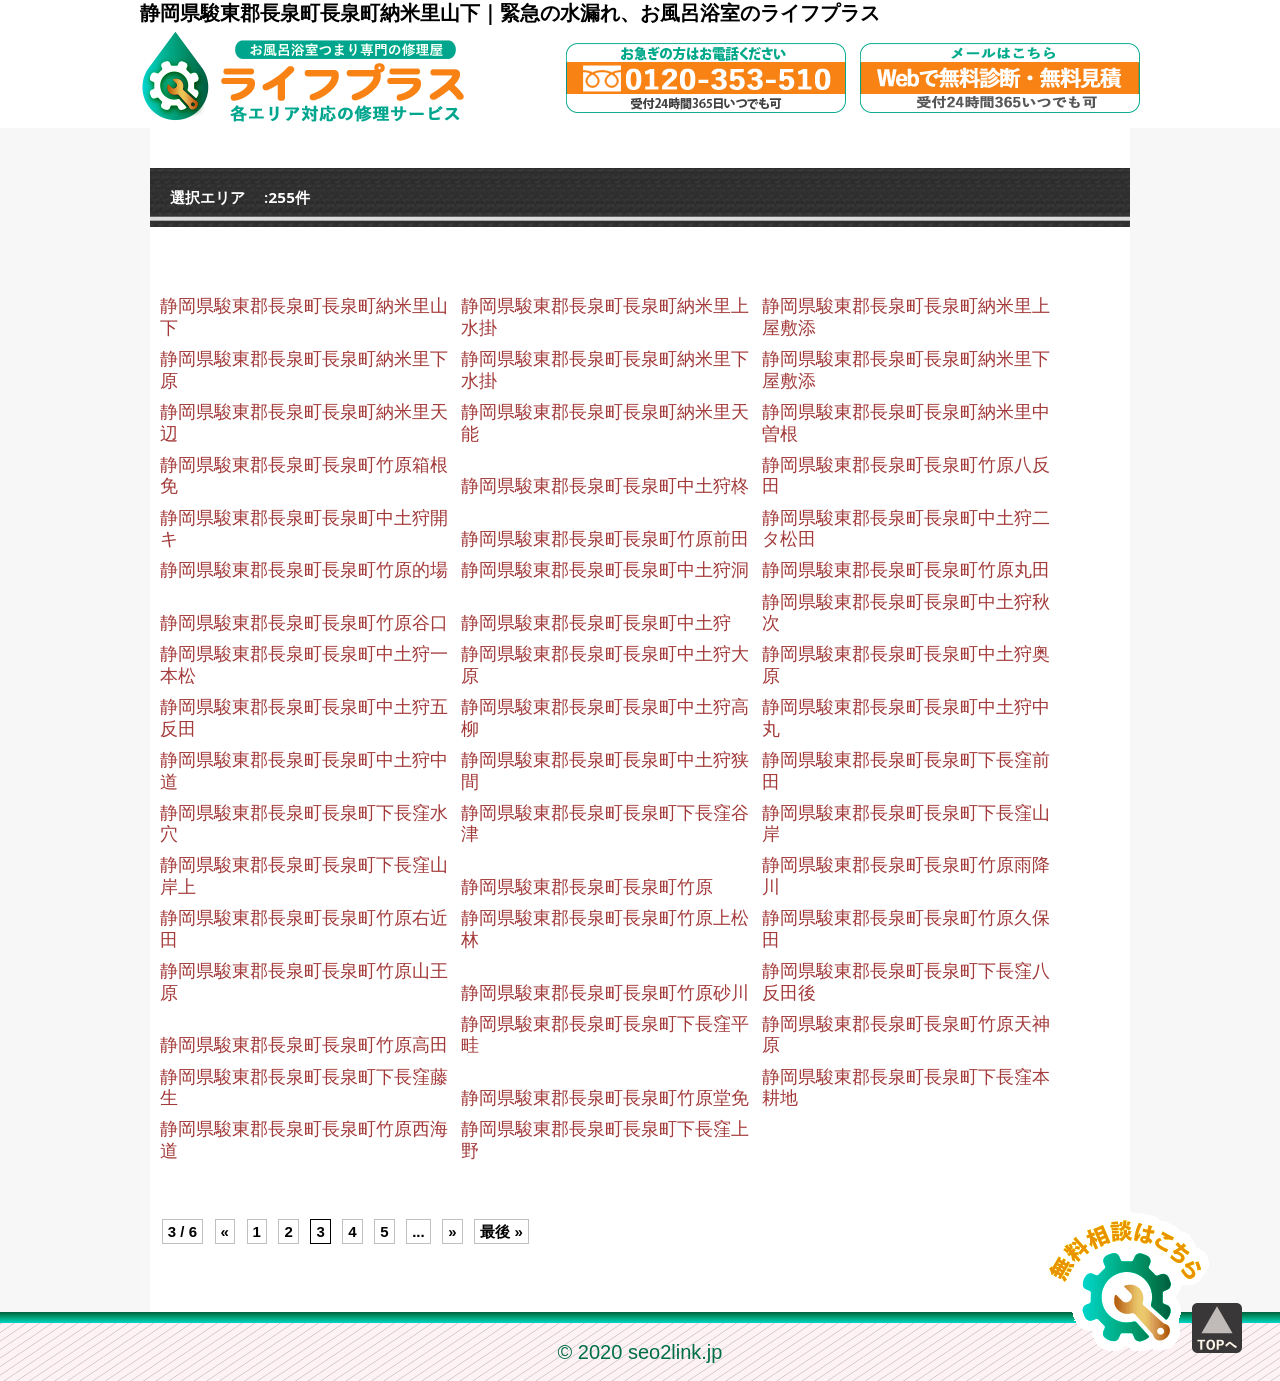 Image resolution: width=1280 pixels, height=1381 pixels. I want to click on 最後 » [Last Page], so click(501, 1231).